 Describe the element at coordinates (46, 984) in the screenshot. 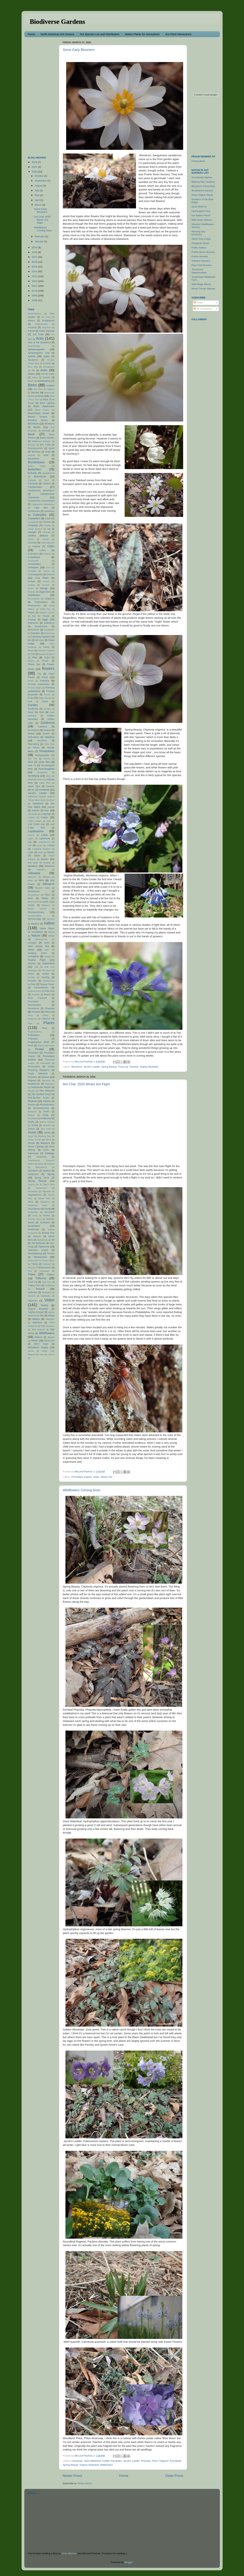

I see `Pasque Flower` at that location.